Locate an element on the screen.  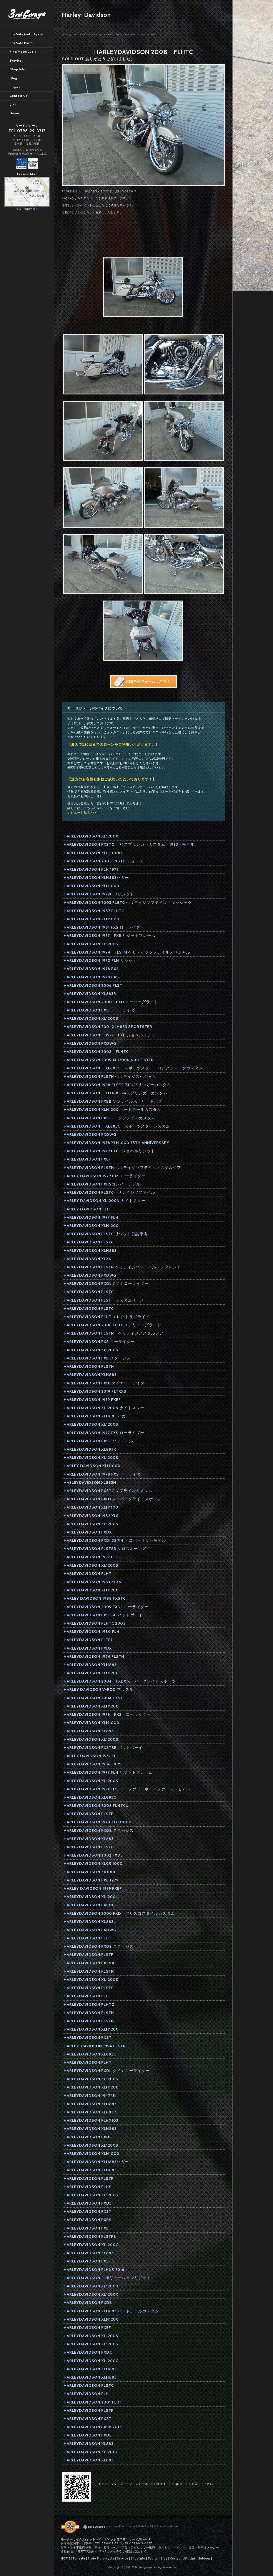
HARLEYDAVIDSON FXSTC is located at coordinates (89, 2261).